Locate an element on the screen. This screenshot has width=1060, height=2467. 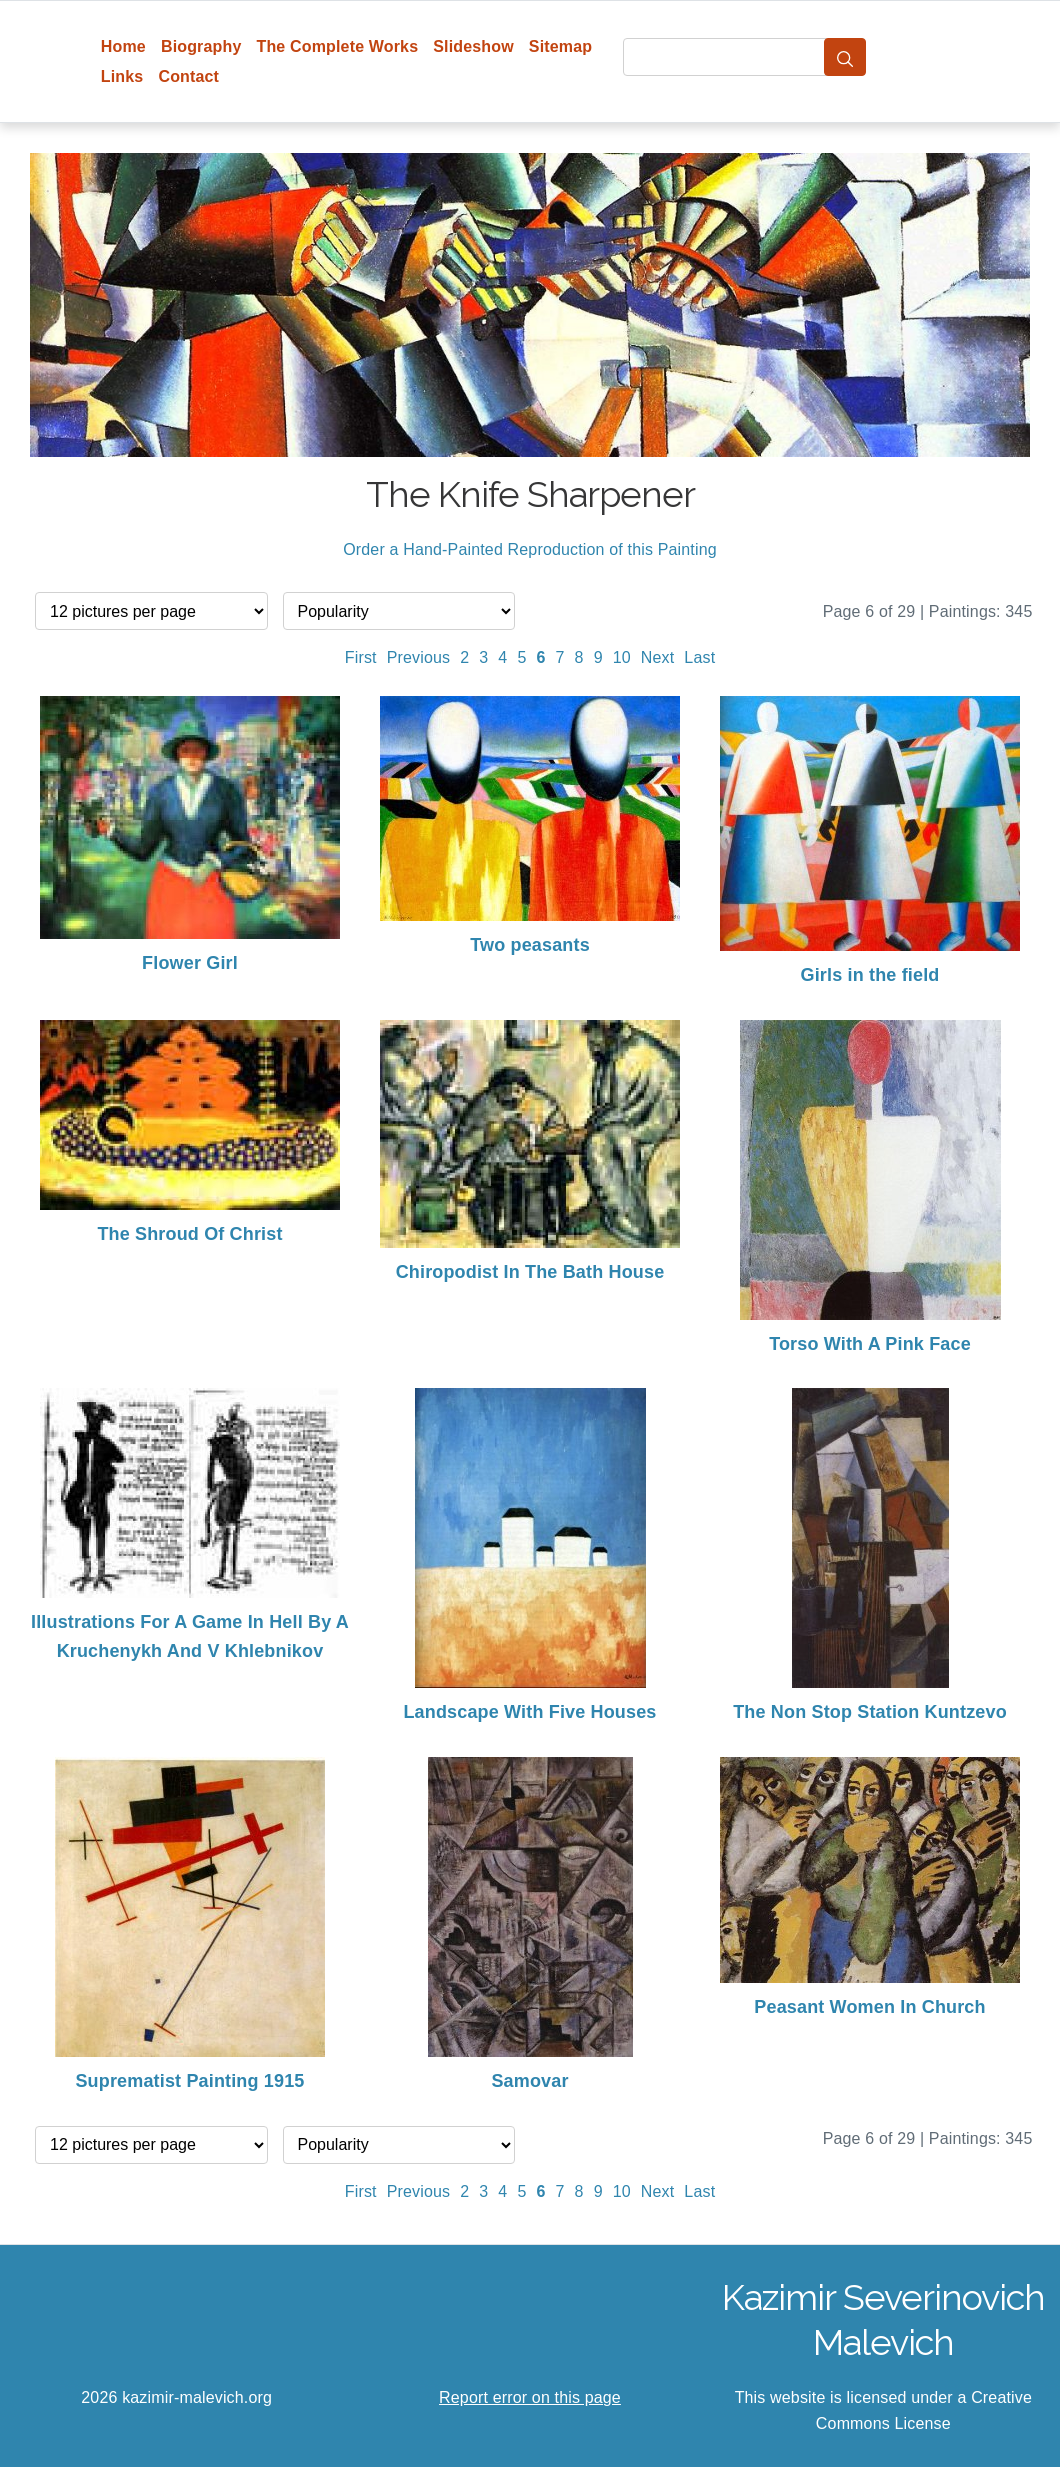
Sitemap is located at coordinates (560, 46).